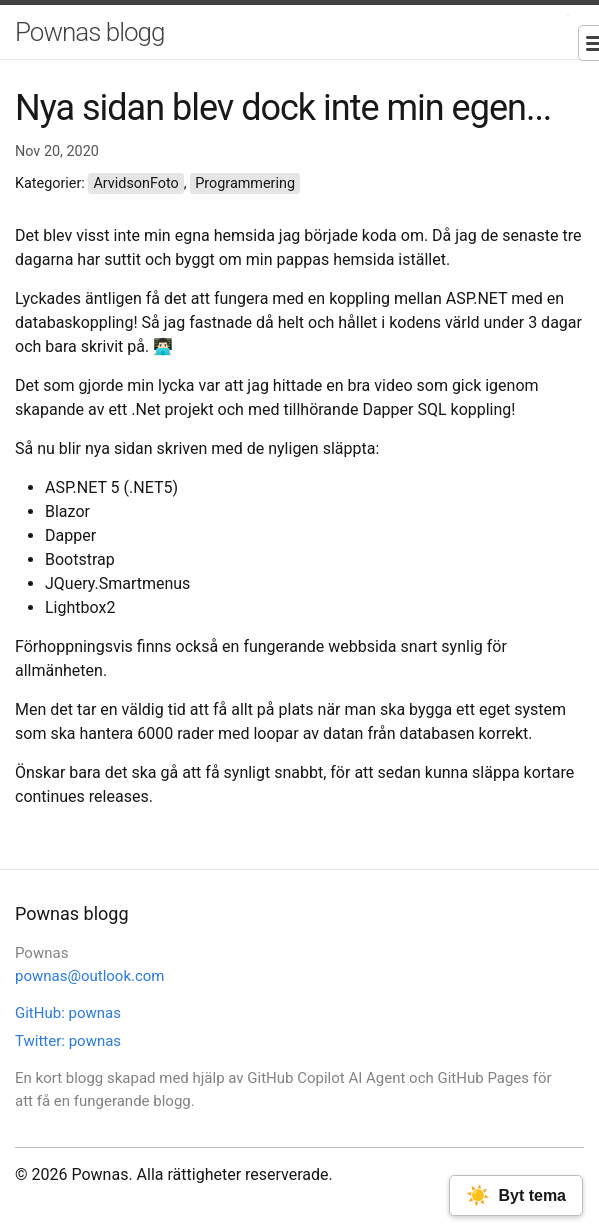 The width and height of the screenshot is (599, 1232). What do you see at coordinates (135, 183) in the screenshot?
I see `ArvidsonFoto` at bounding box center [135, 183].